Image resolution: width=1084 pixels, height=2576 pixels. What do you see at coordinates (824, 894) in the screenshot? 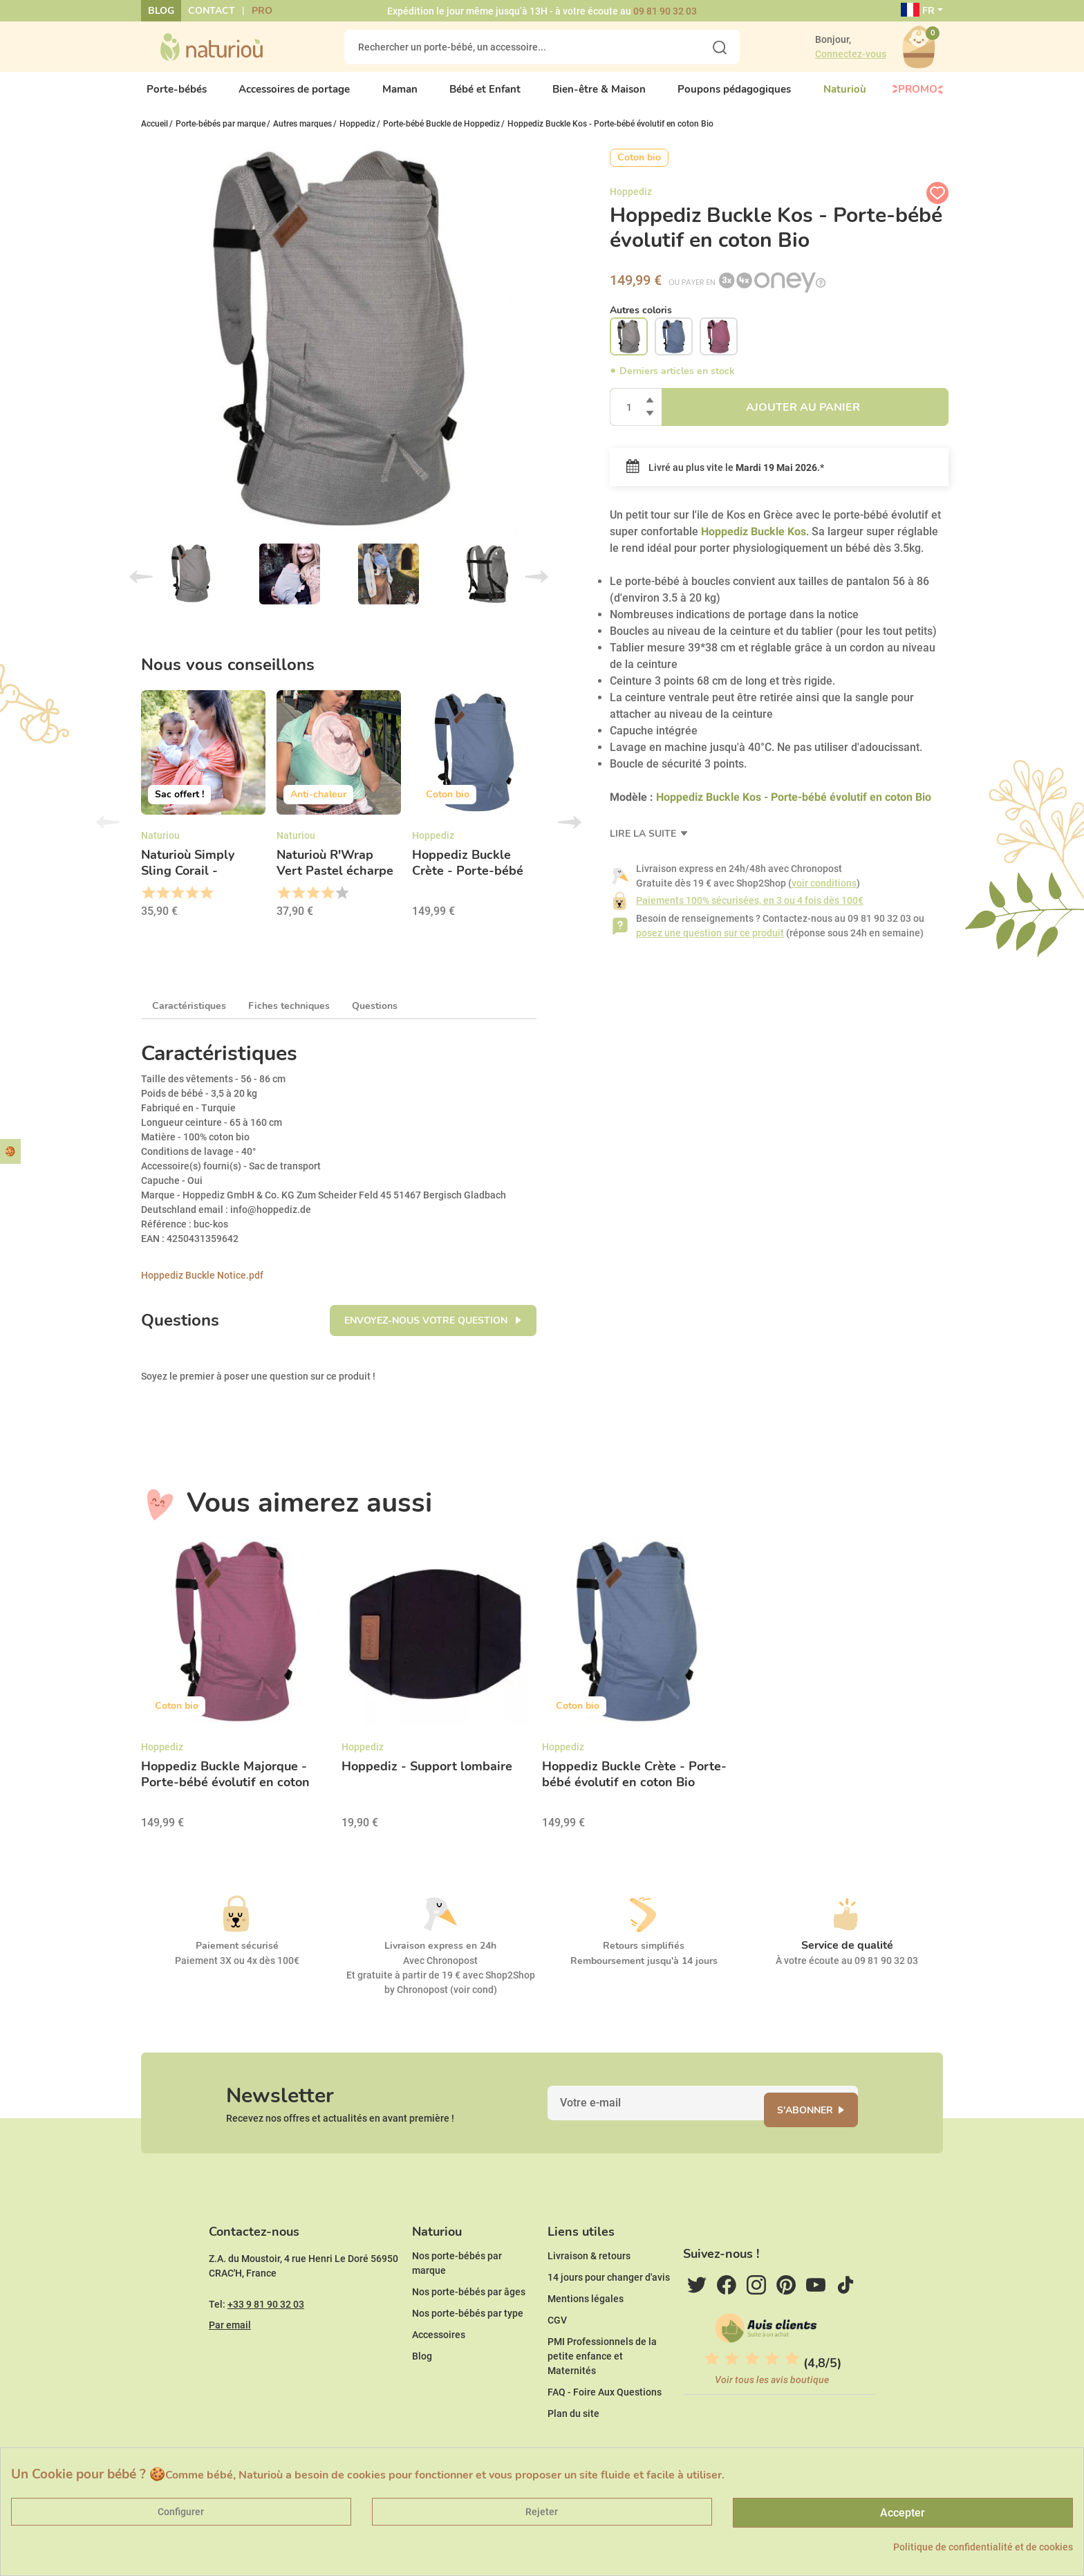
I see `voir conditions` at bounding box center [824, 894].